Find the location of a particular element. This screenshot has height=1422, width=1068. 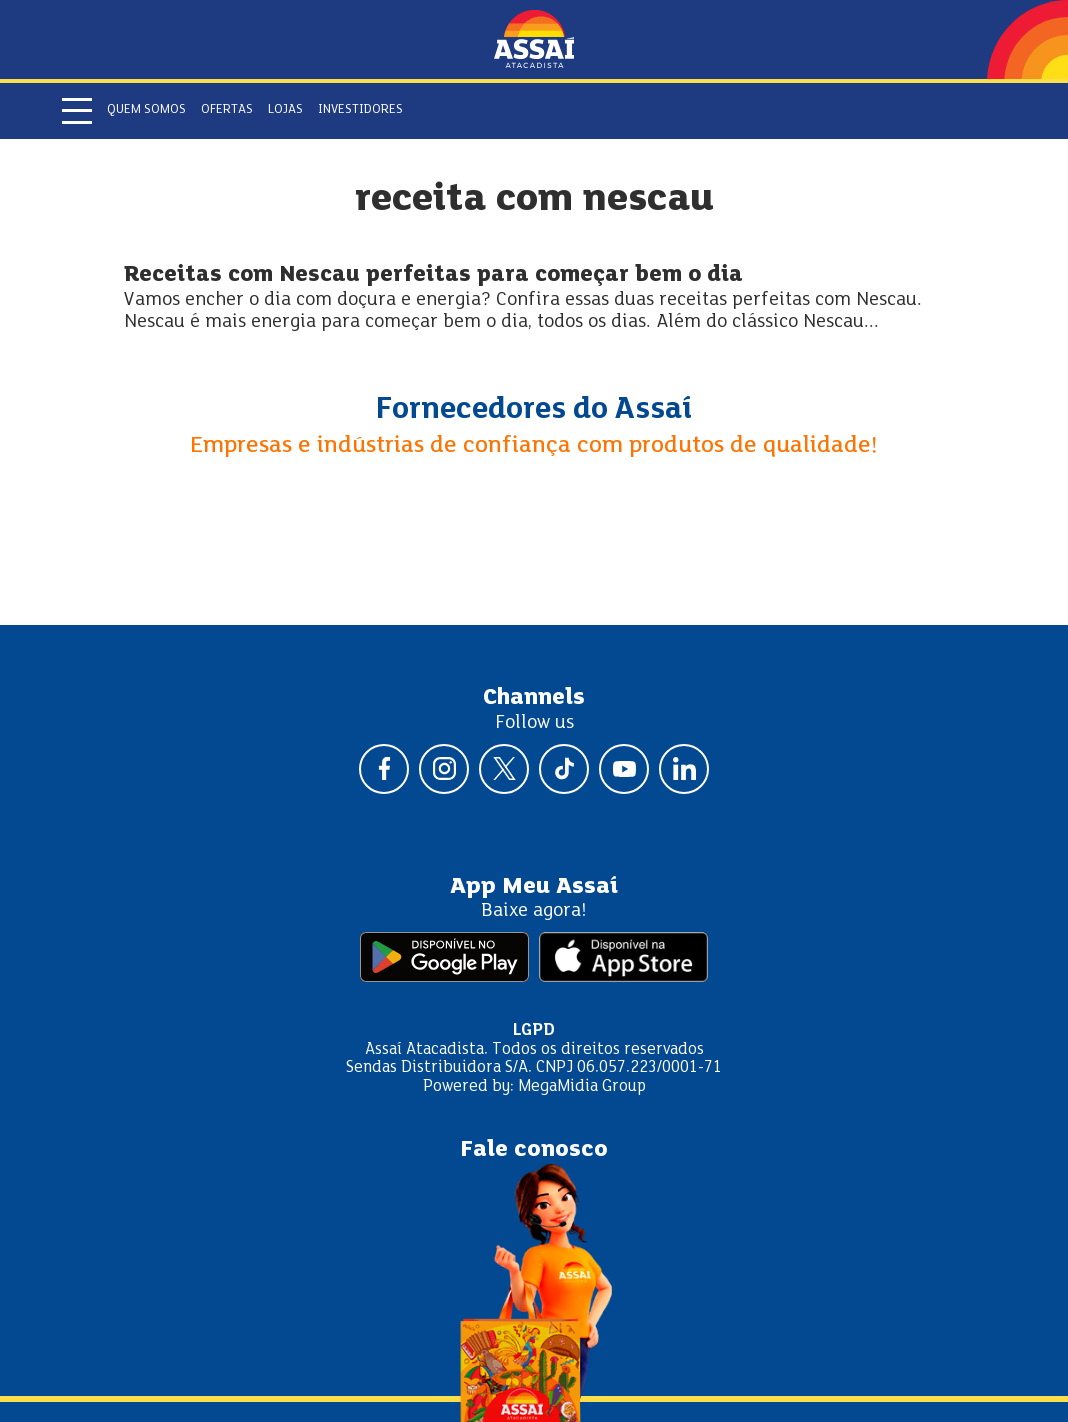

Receitas com Nescau perfeitas para começar bem o dia is located at coordinates (433, 275).